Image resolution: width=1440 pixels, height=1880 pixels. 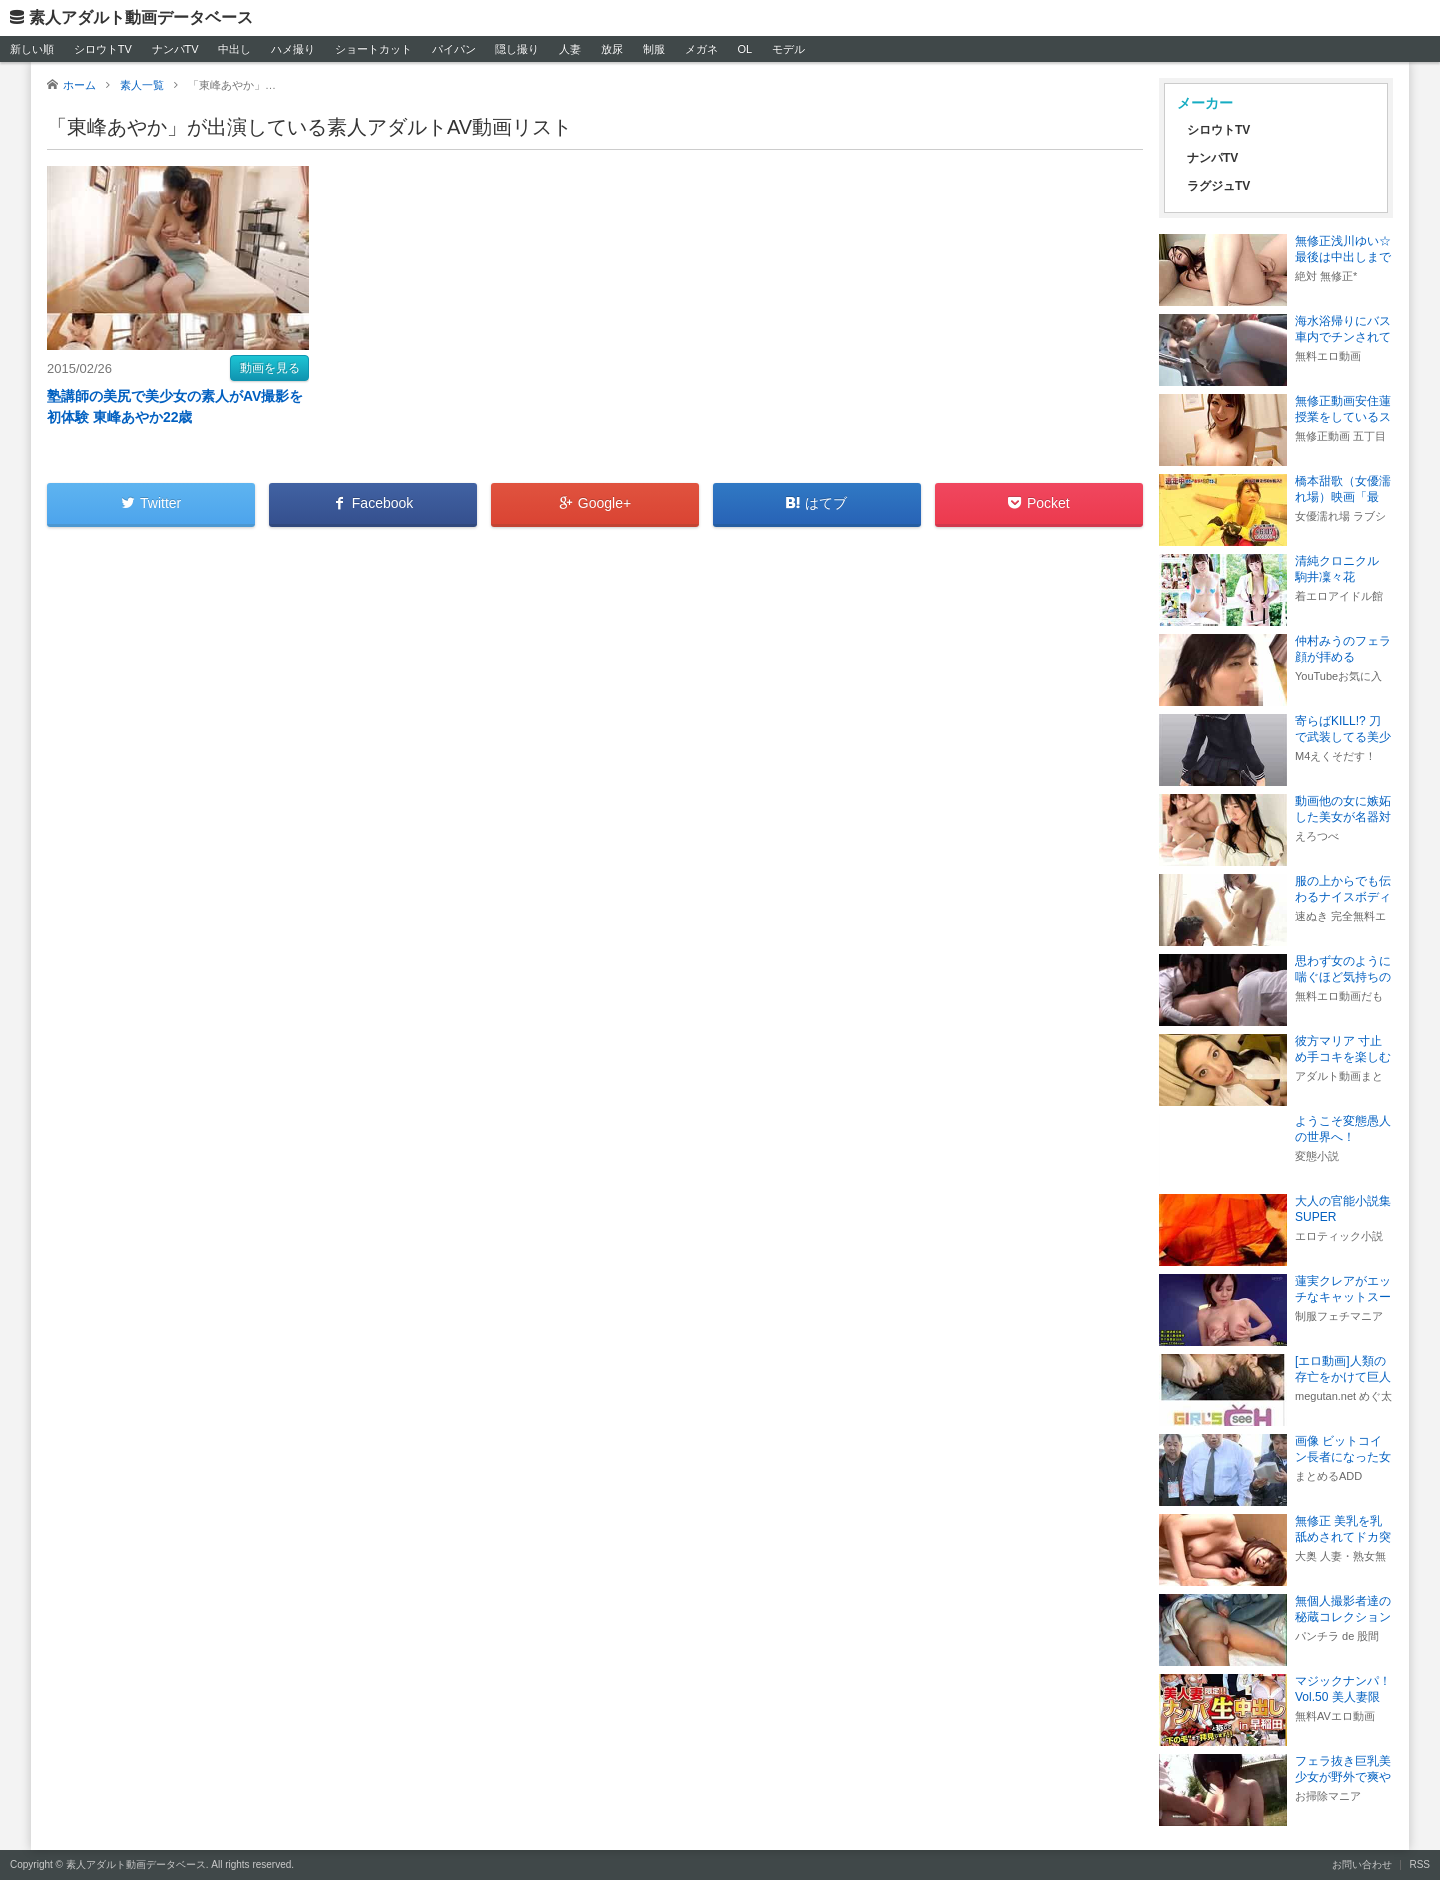 I want to click on お問い合わせ, so click(x=1362, y=1864).